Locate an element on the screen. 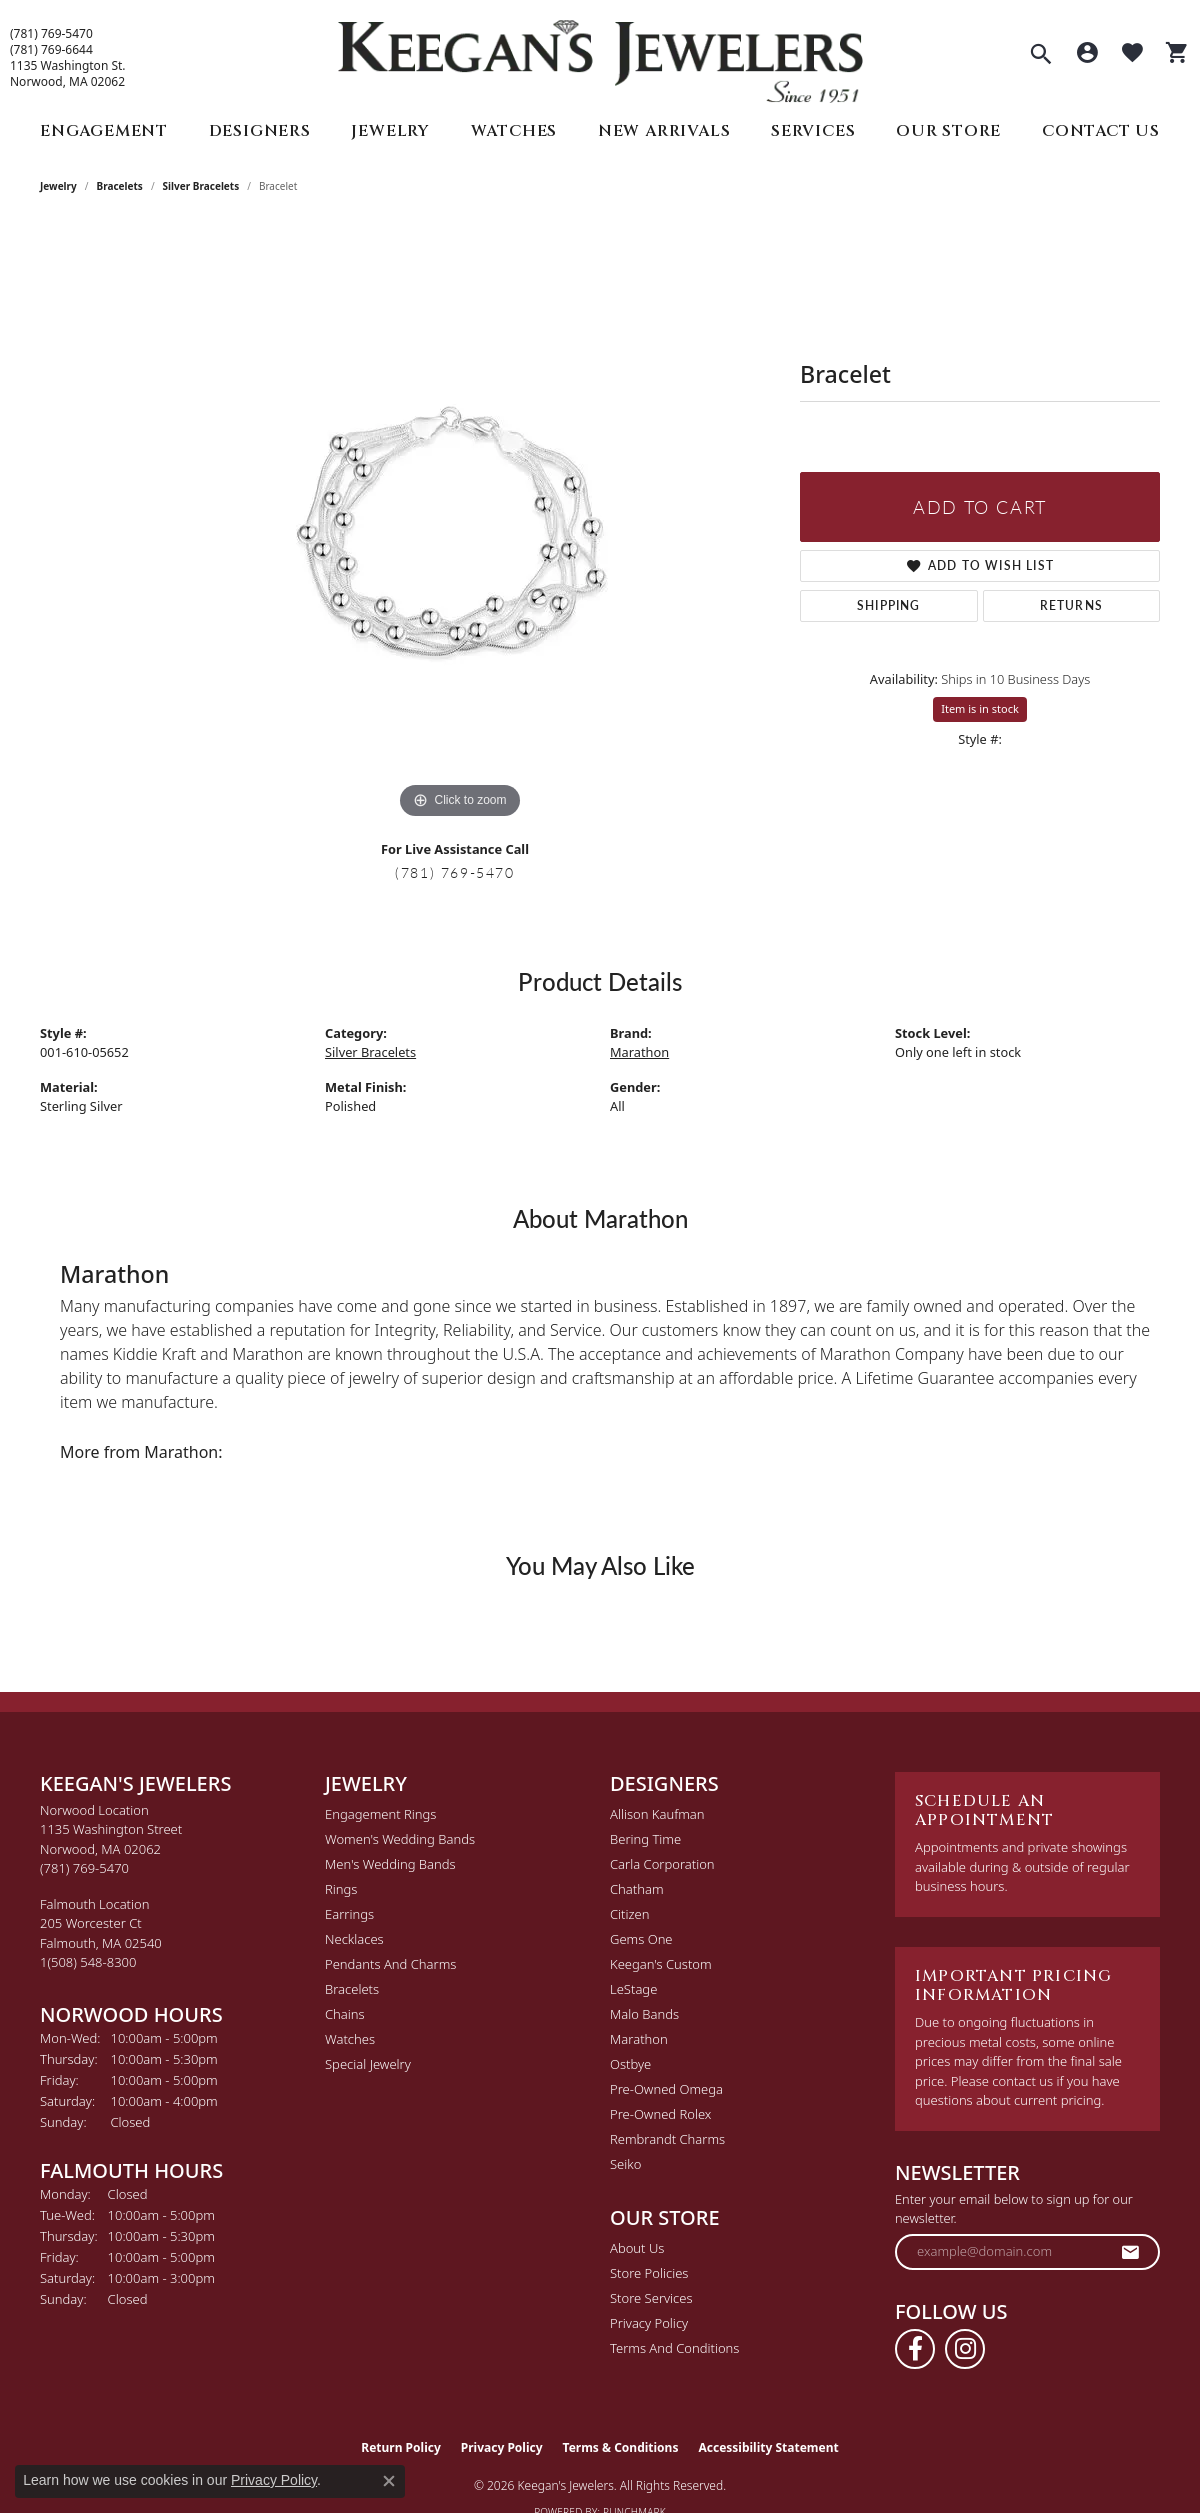 This screenshot has width=1200, height=2513. (781) 769-6644 is located at coordinates (51, 50).